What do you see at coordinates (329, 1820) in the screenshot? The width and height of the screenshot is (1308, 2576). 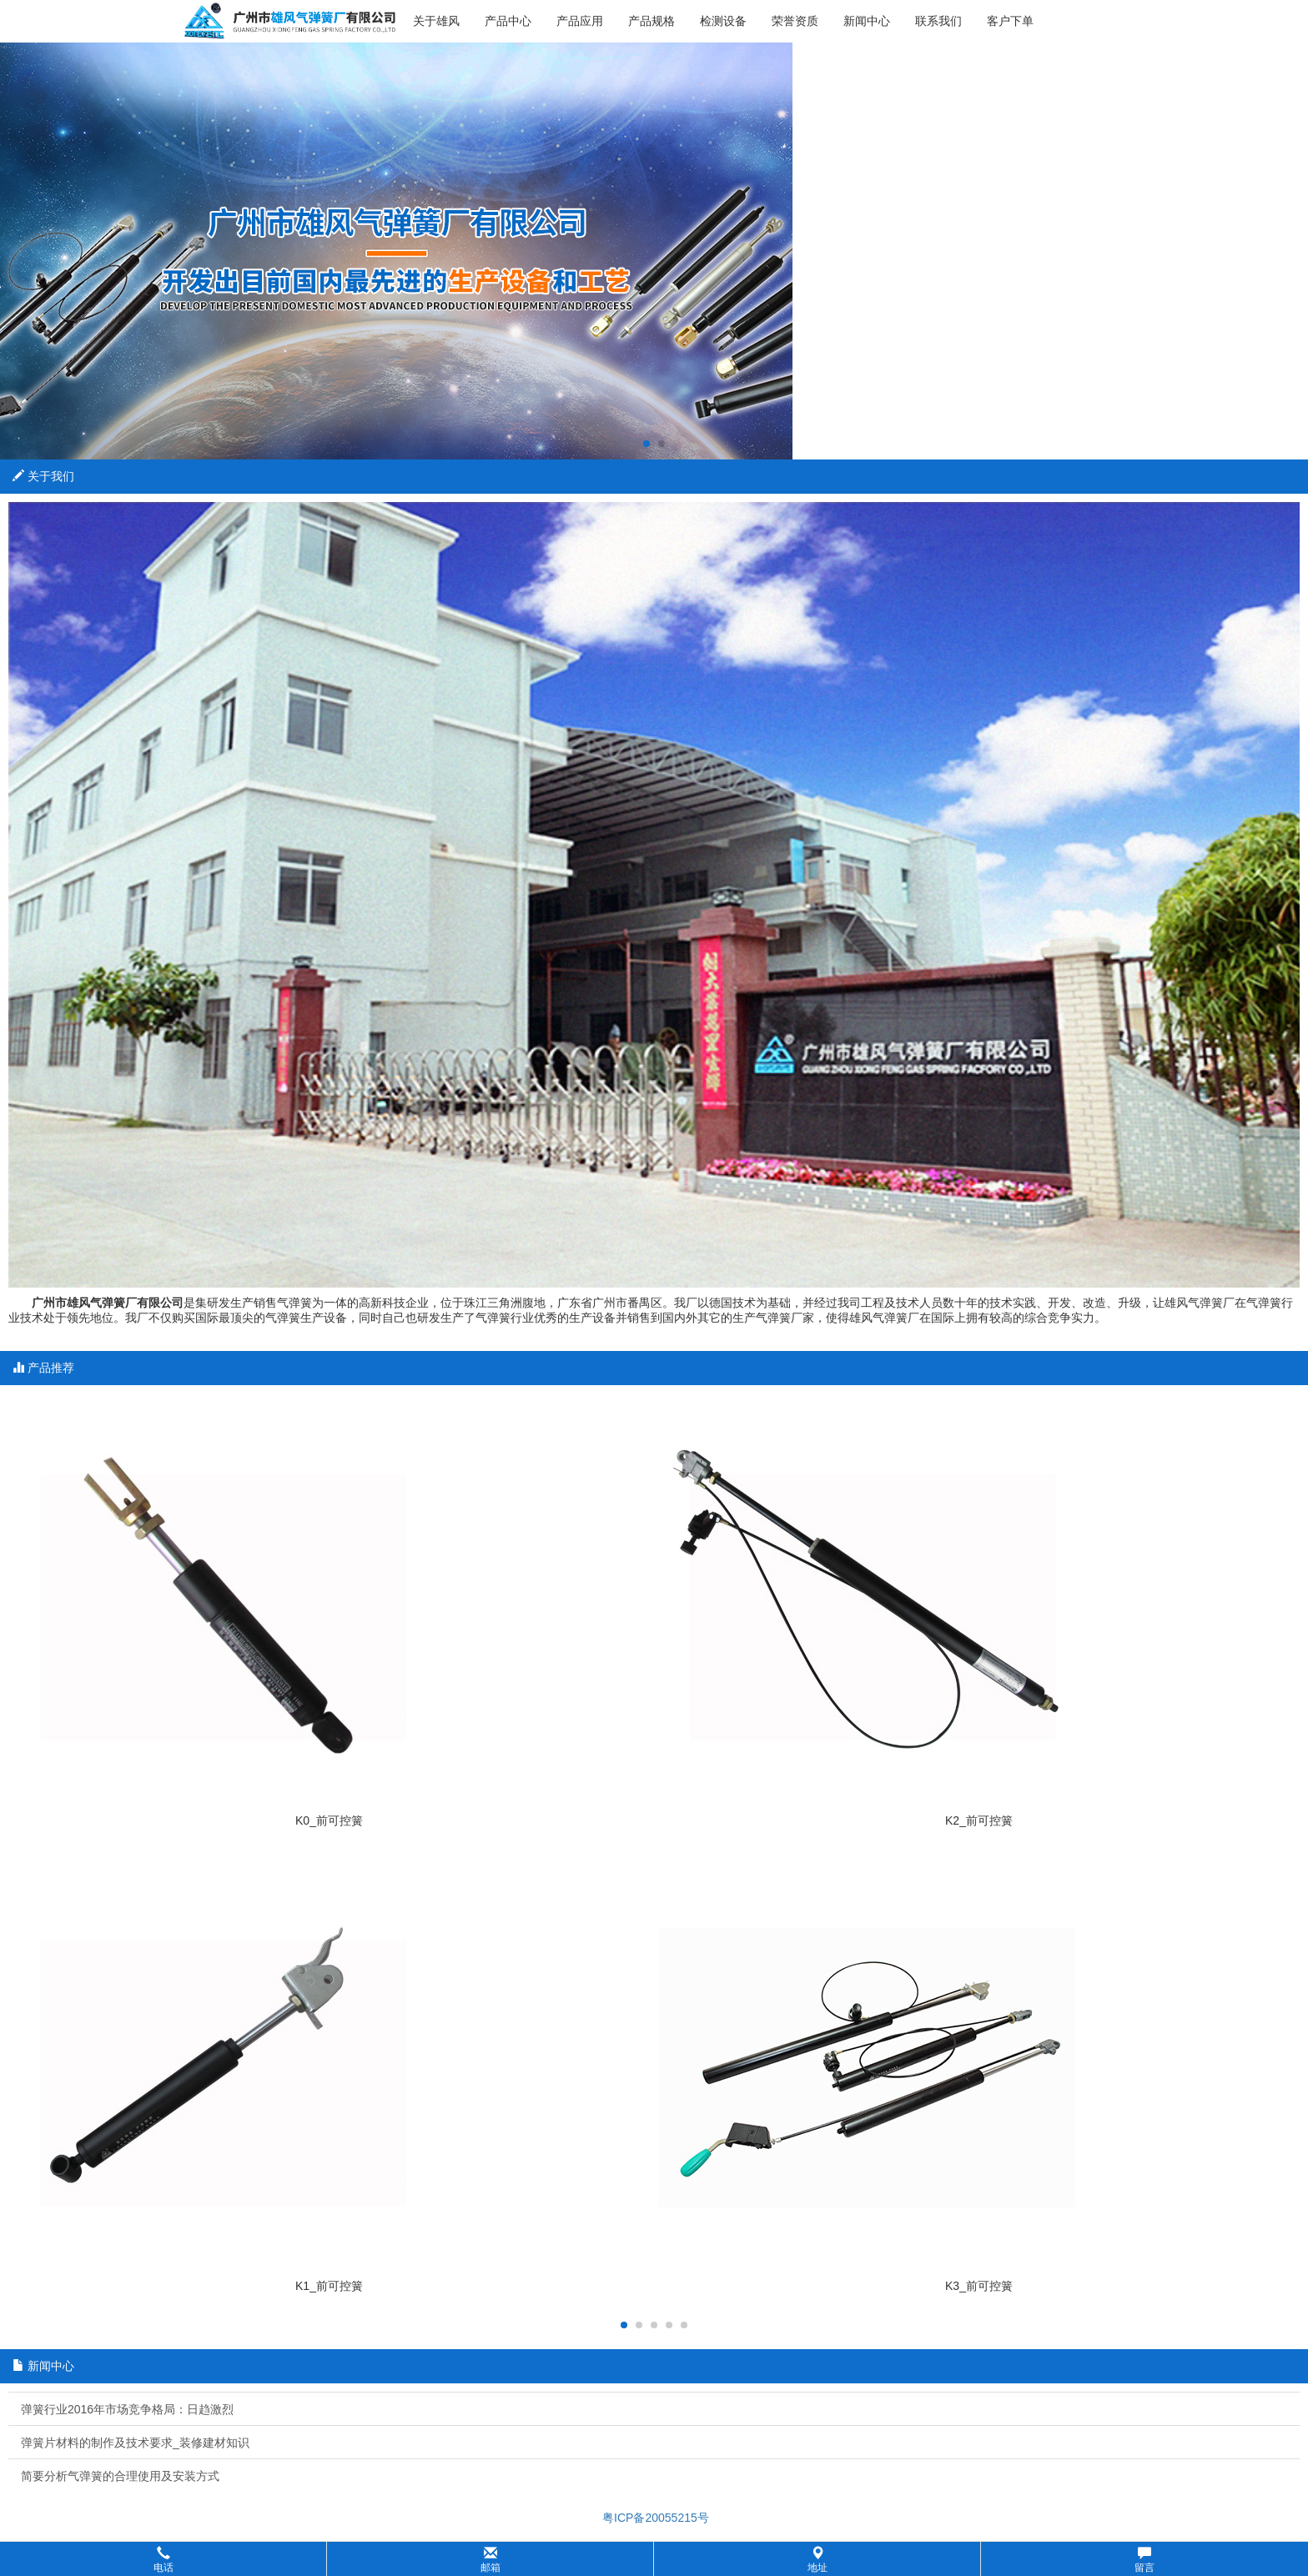 I see `K0_前可控簧` at bounding box center [329, 1820].